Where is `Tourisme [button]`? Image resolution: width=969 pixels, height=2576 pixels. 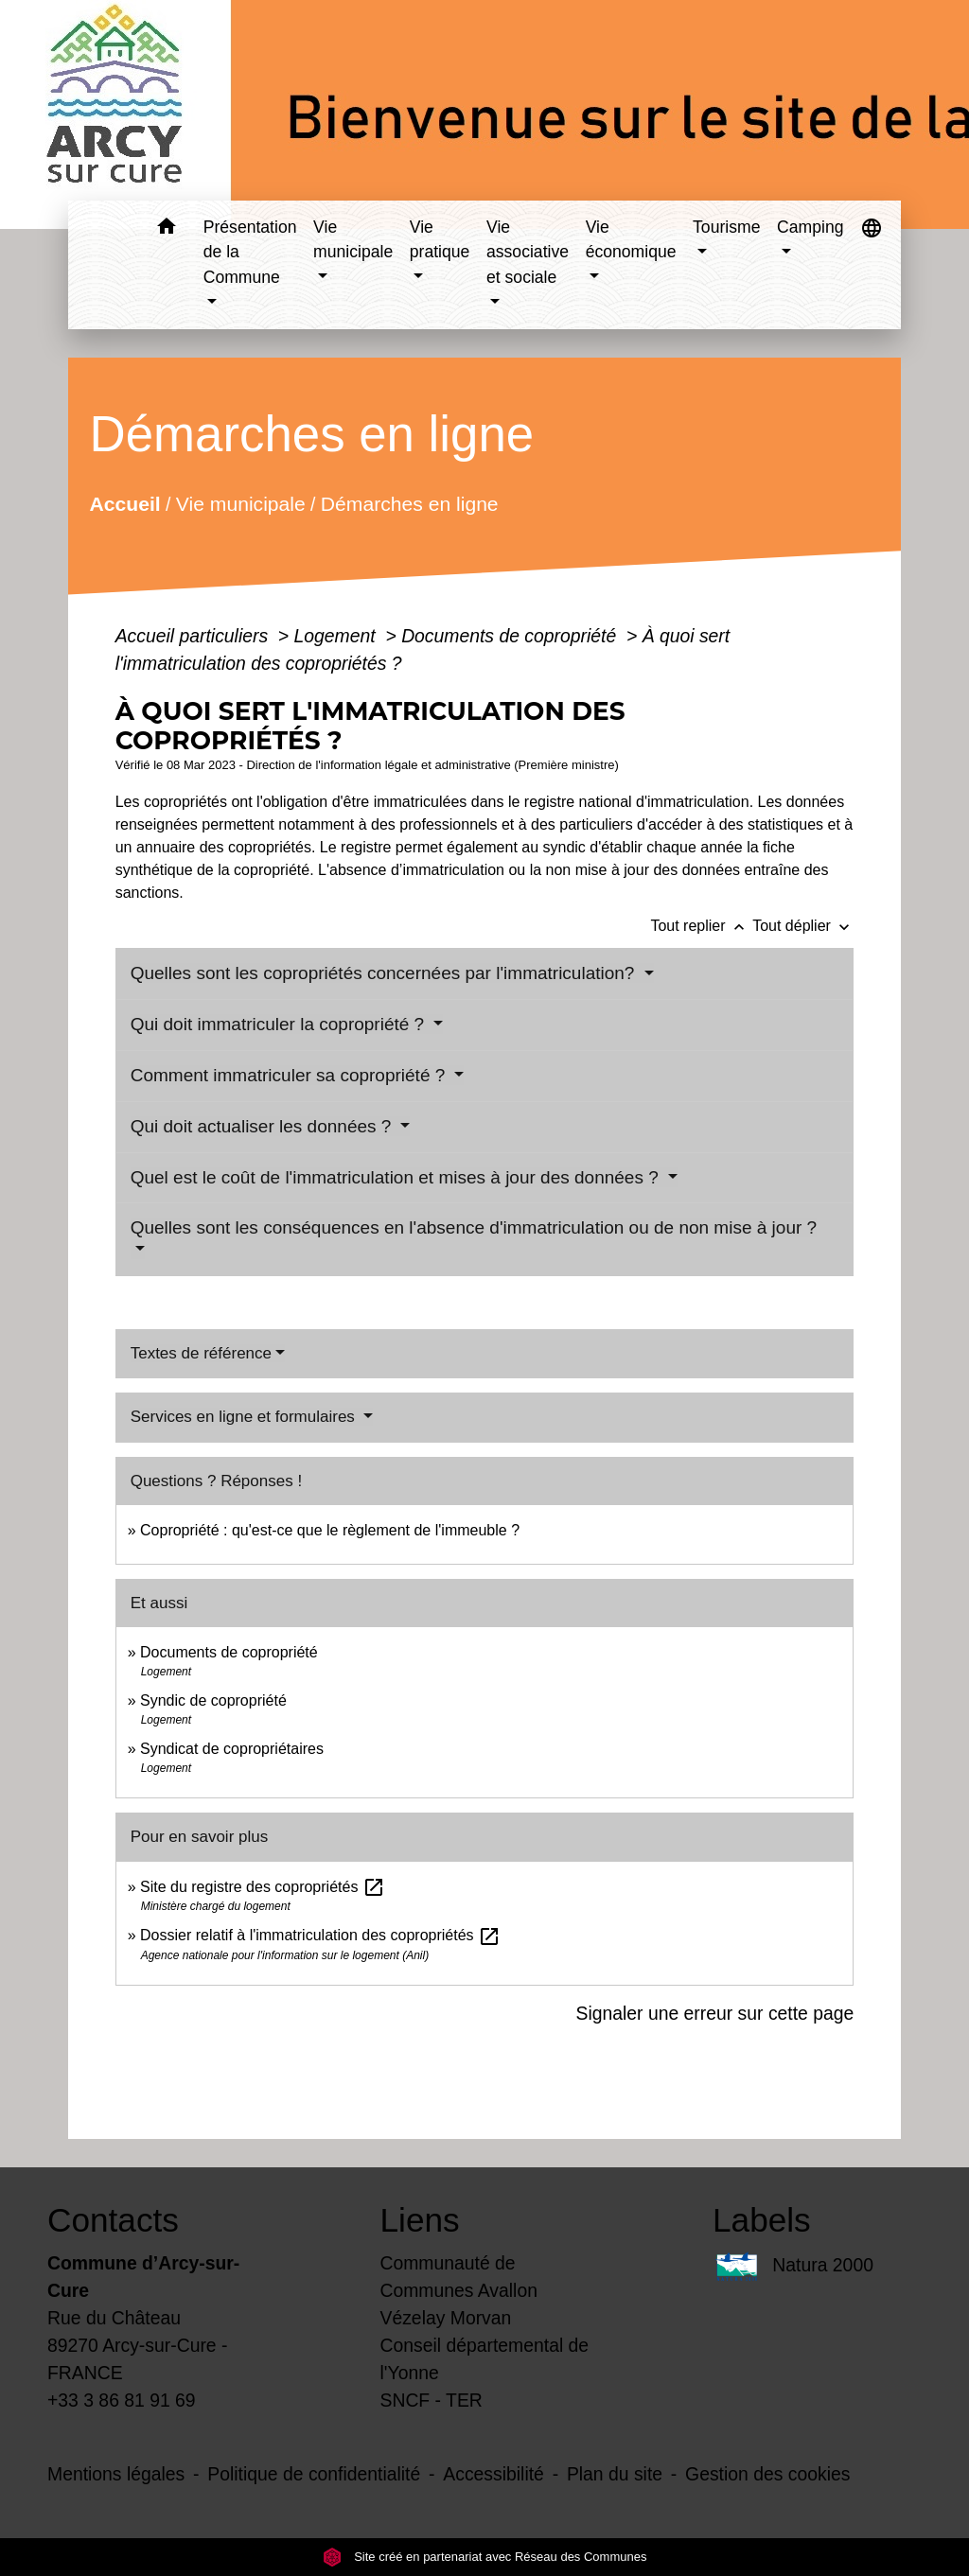
Tourisme [button] is located at coordinates (726, 227).